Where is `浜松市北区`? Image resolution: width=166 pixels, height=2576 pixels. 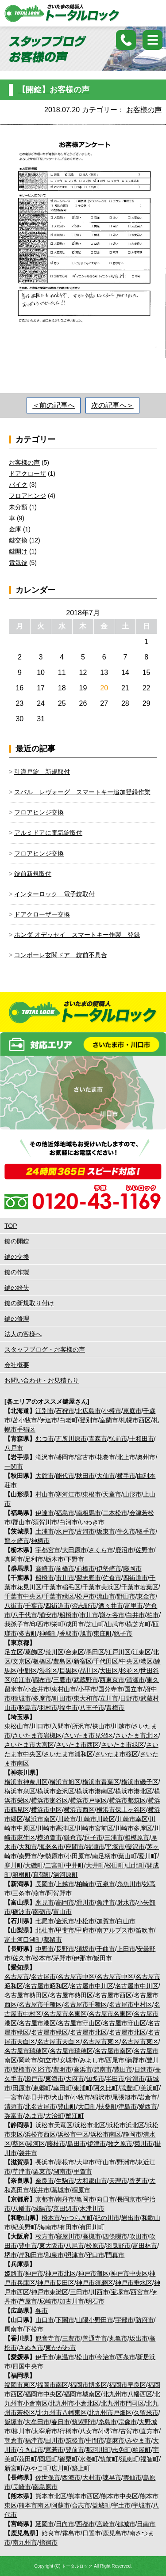
浜松市北区 is located at coordinates (89, 2125).